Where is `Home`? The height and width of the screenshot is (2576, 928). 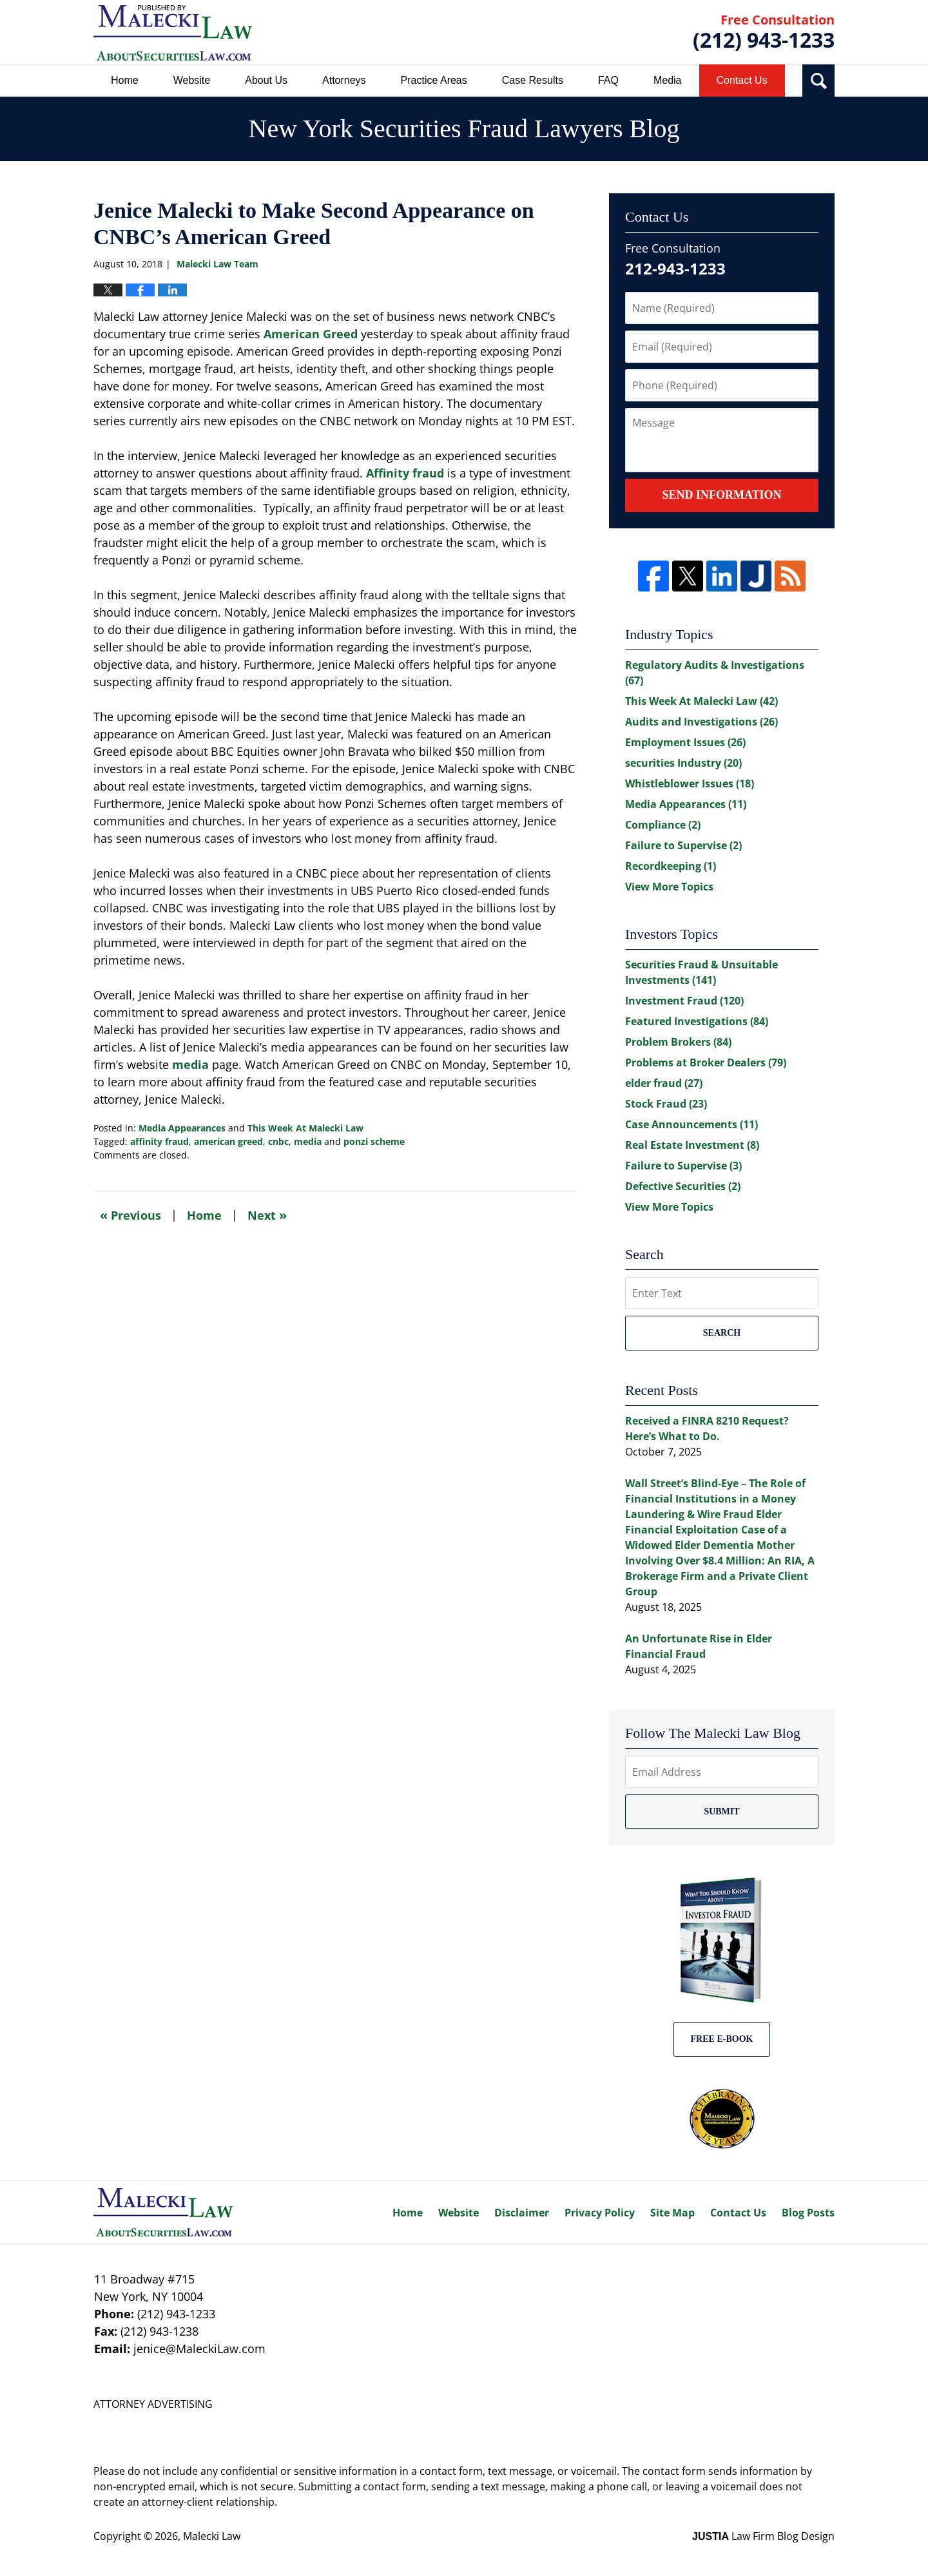
Home is located at coordinates (125, 80).